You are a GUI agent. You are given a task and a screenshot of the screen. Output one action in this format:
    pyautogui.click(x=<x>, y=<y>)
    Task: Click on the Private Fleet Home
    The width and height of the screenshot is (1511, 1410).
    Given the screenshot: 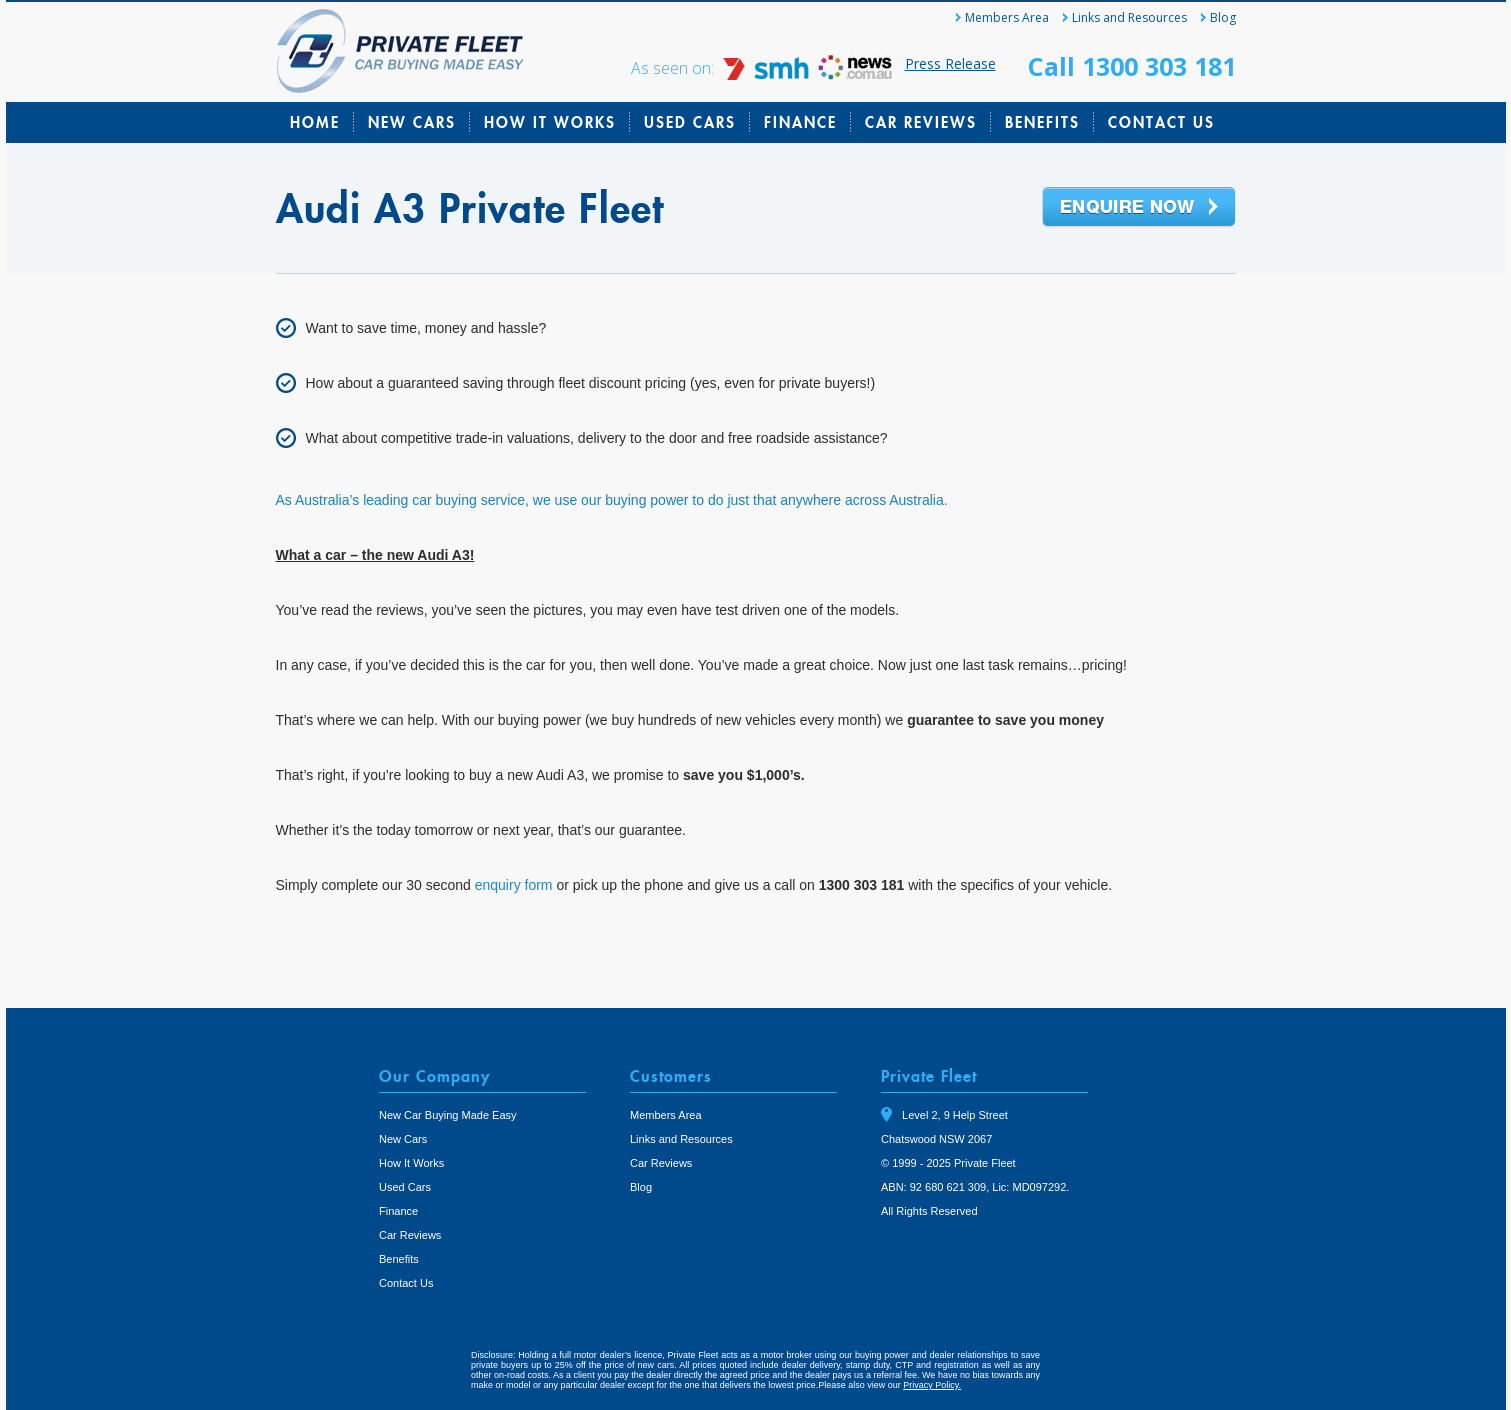 What is the action you would take?
    pyautogui.click(x=400, y=51)
    